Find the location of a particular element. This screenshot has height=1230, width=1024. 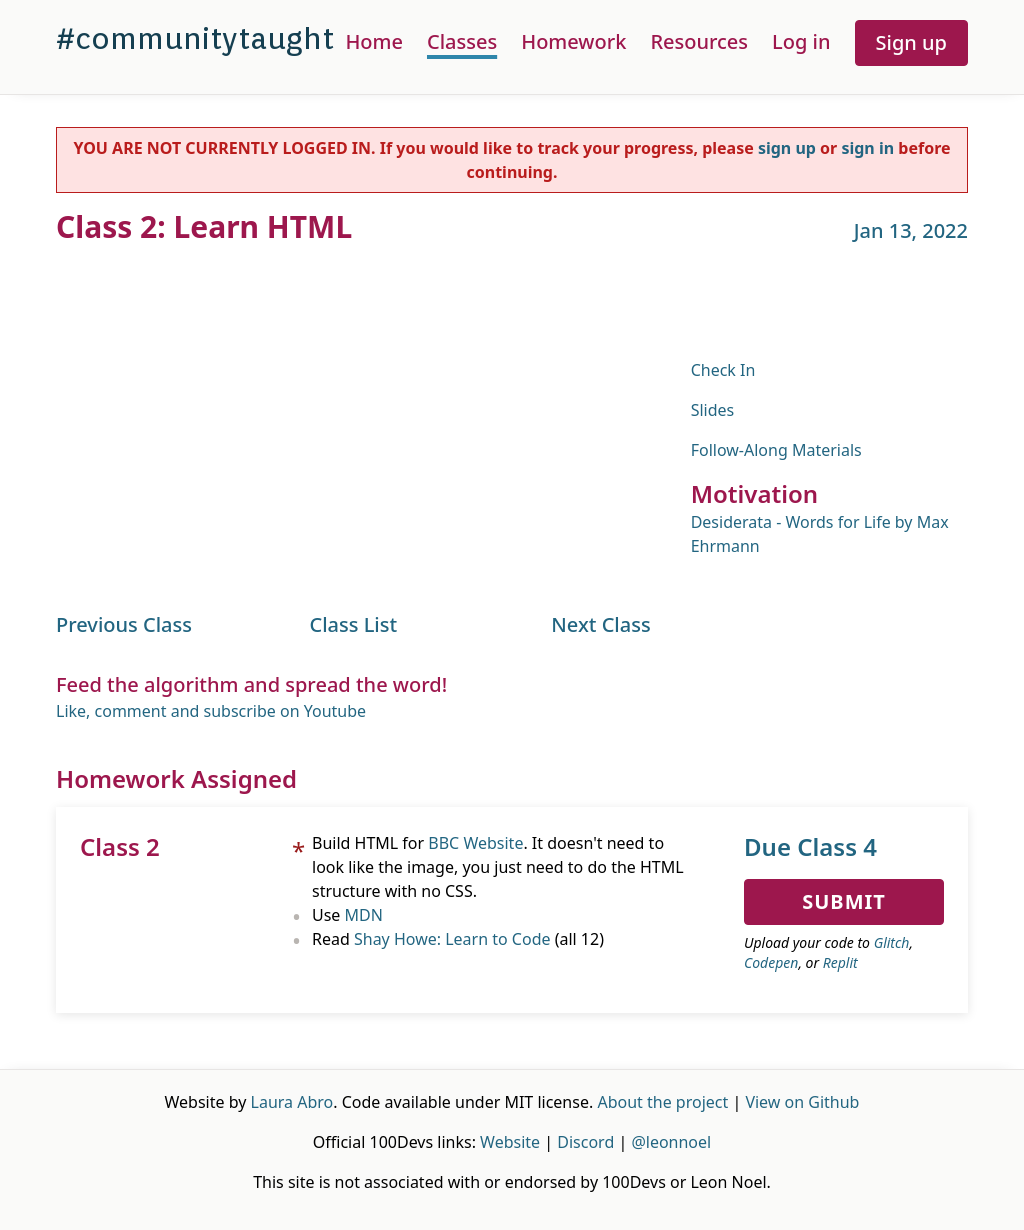

Build HTML for . It doesn't need to look like the image, you just need to do the HTML structure with no CSS. is located at coordinates (498, 867).